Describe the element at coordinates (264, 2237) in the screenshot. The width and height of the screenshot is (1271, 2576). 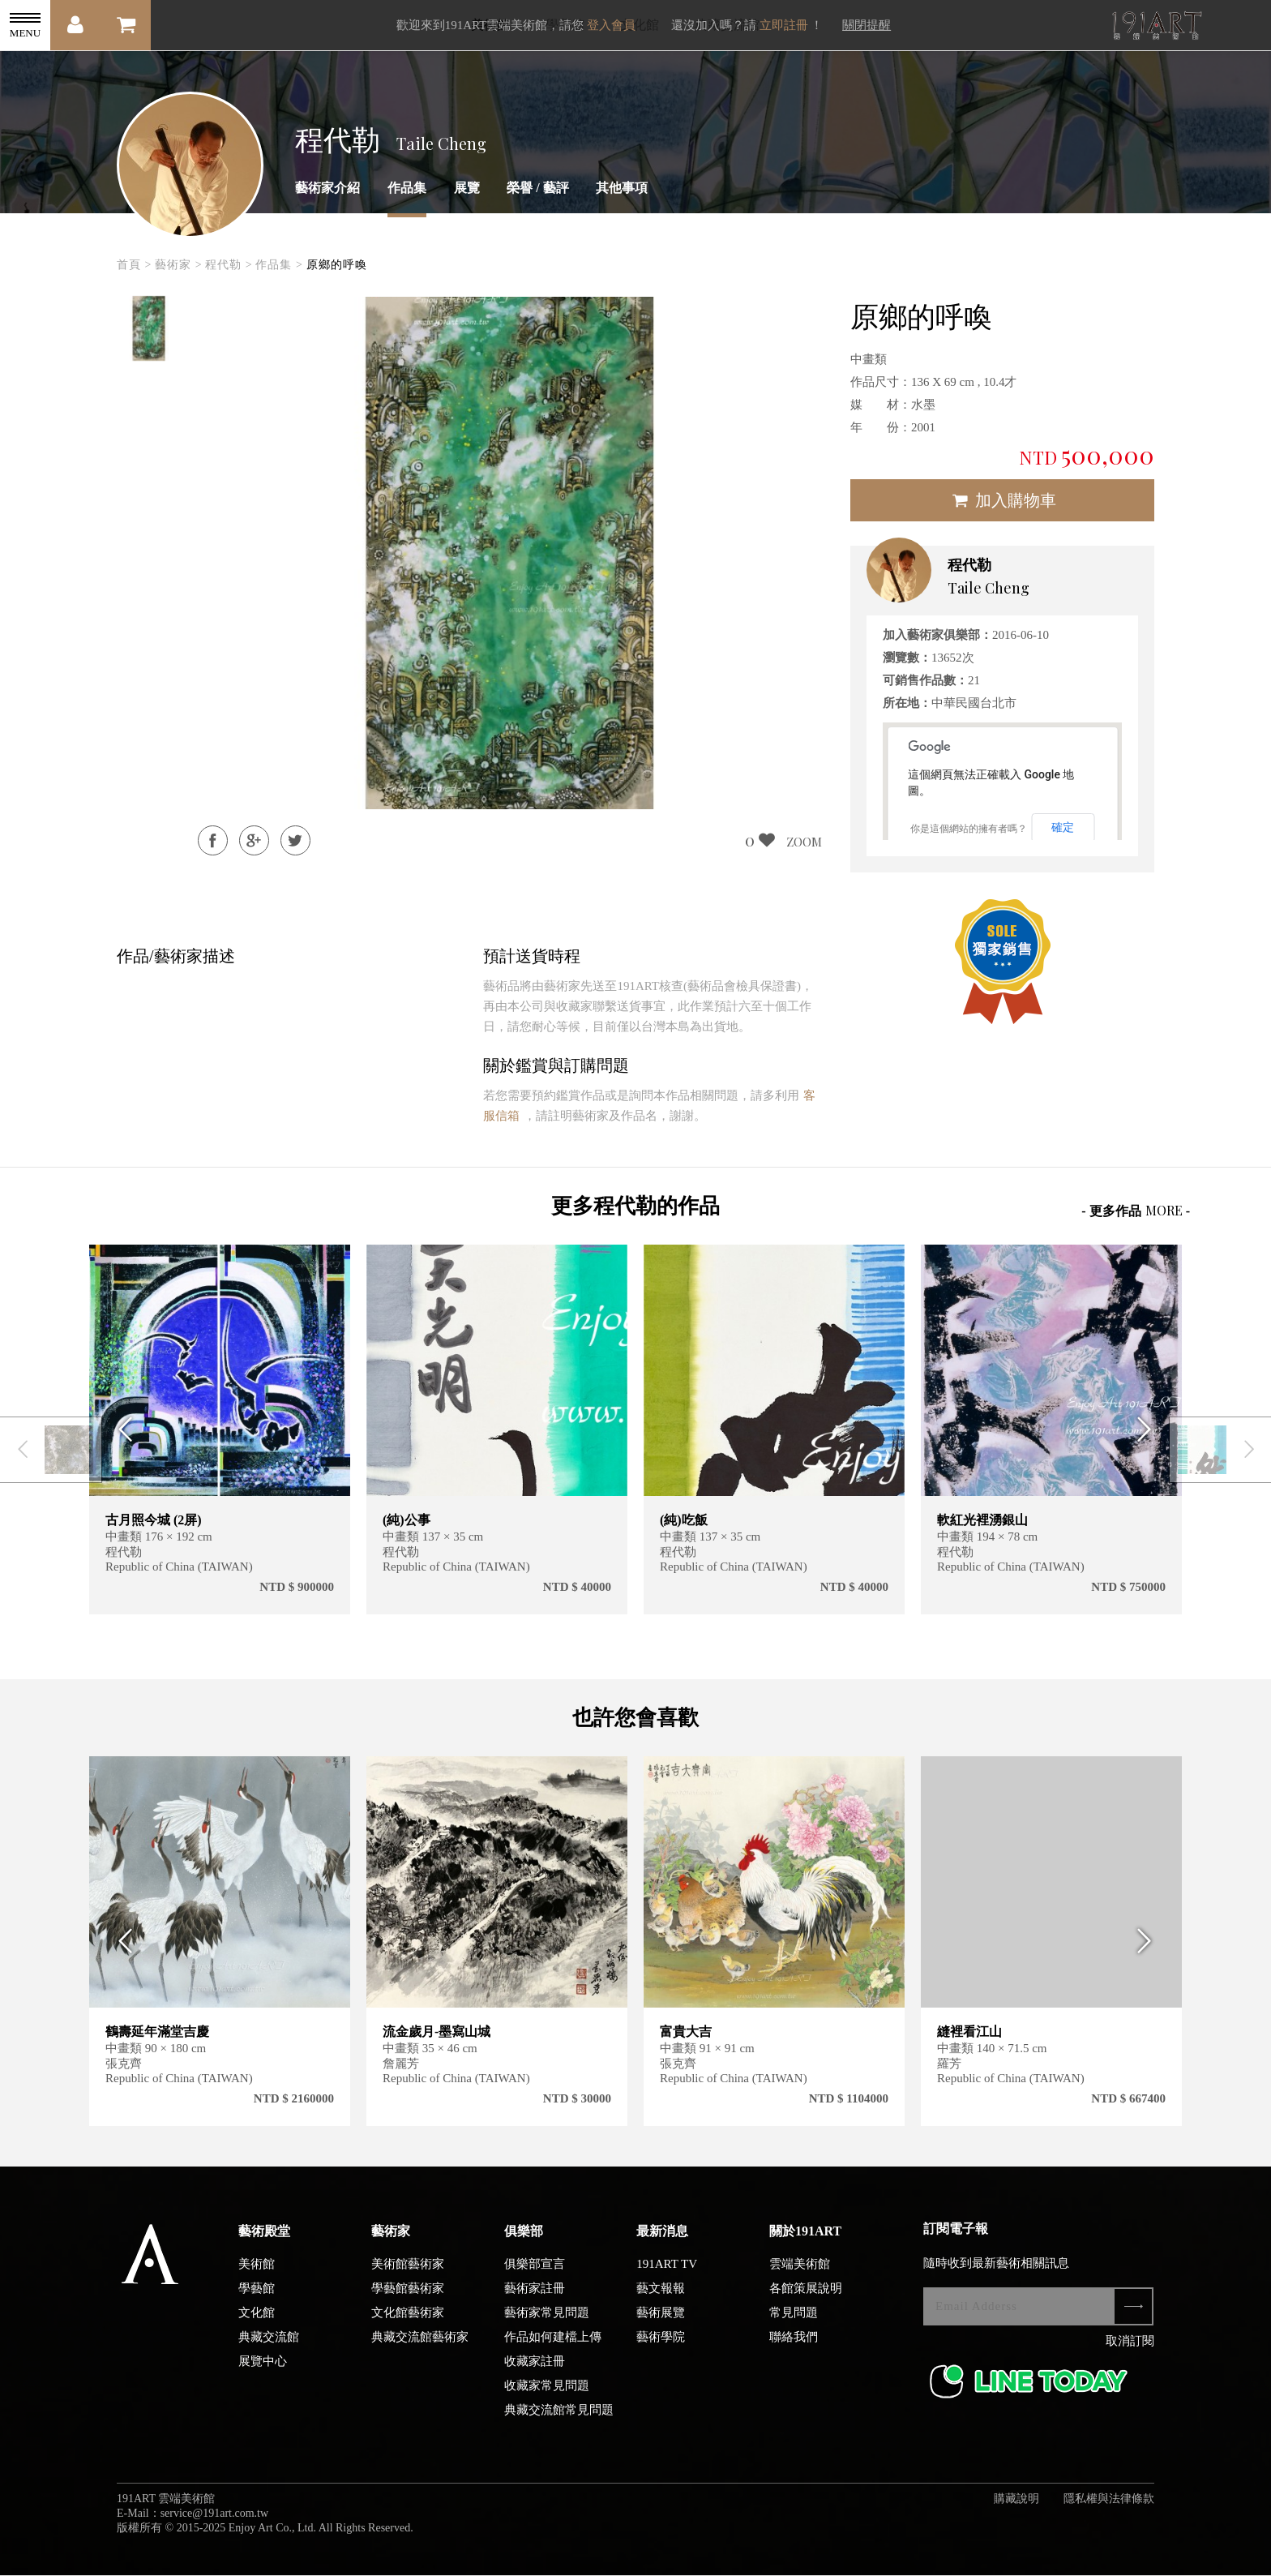
I see `藝術殿堂` at that location.